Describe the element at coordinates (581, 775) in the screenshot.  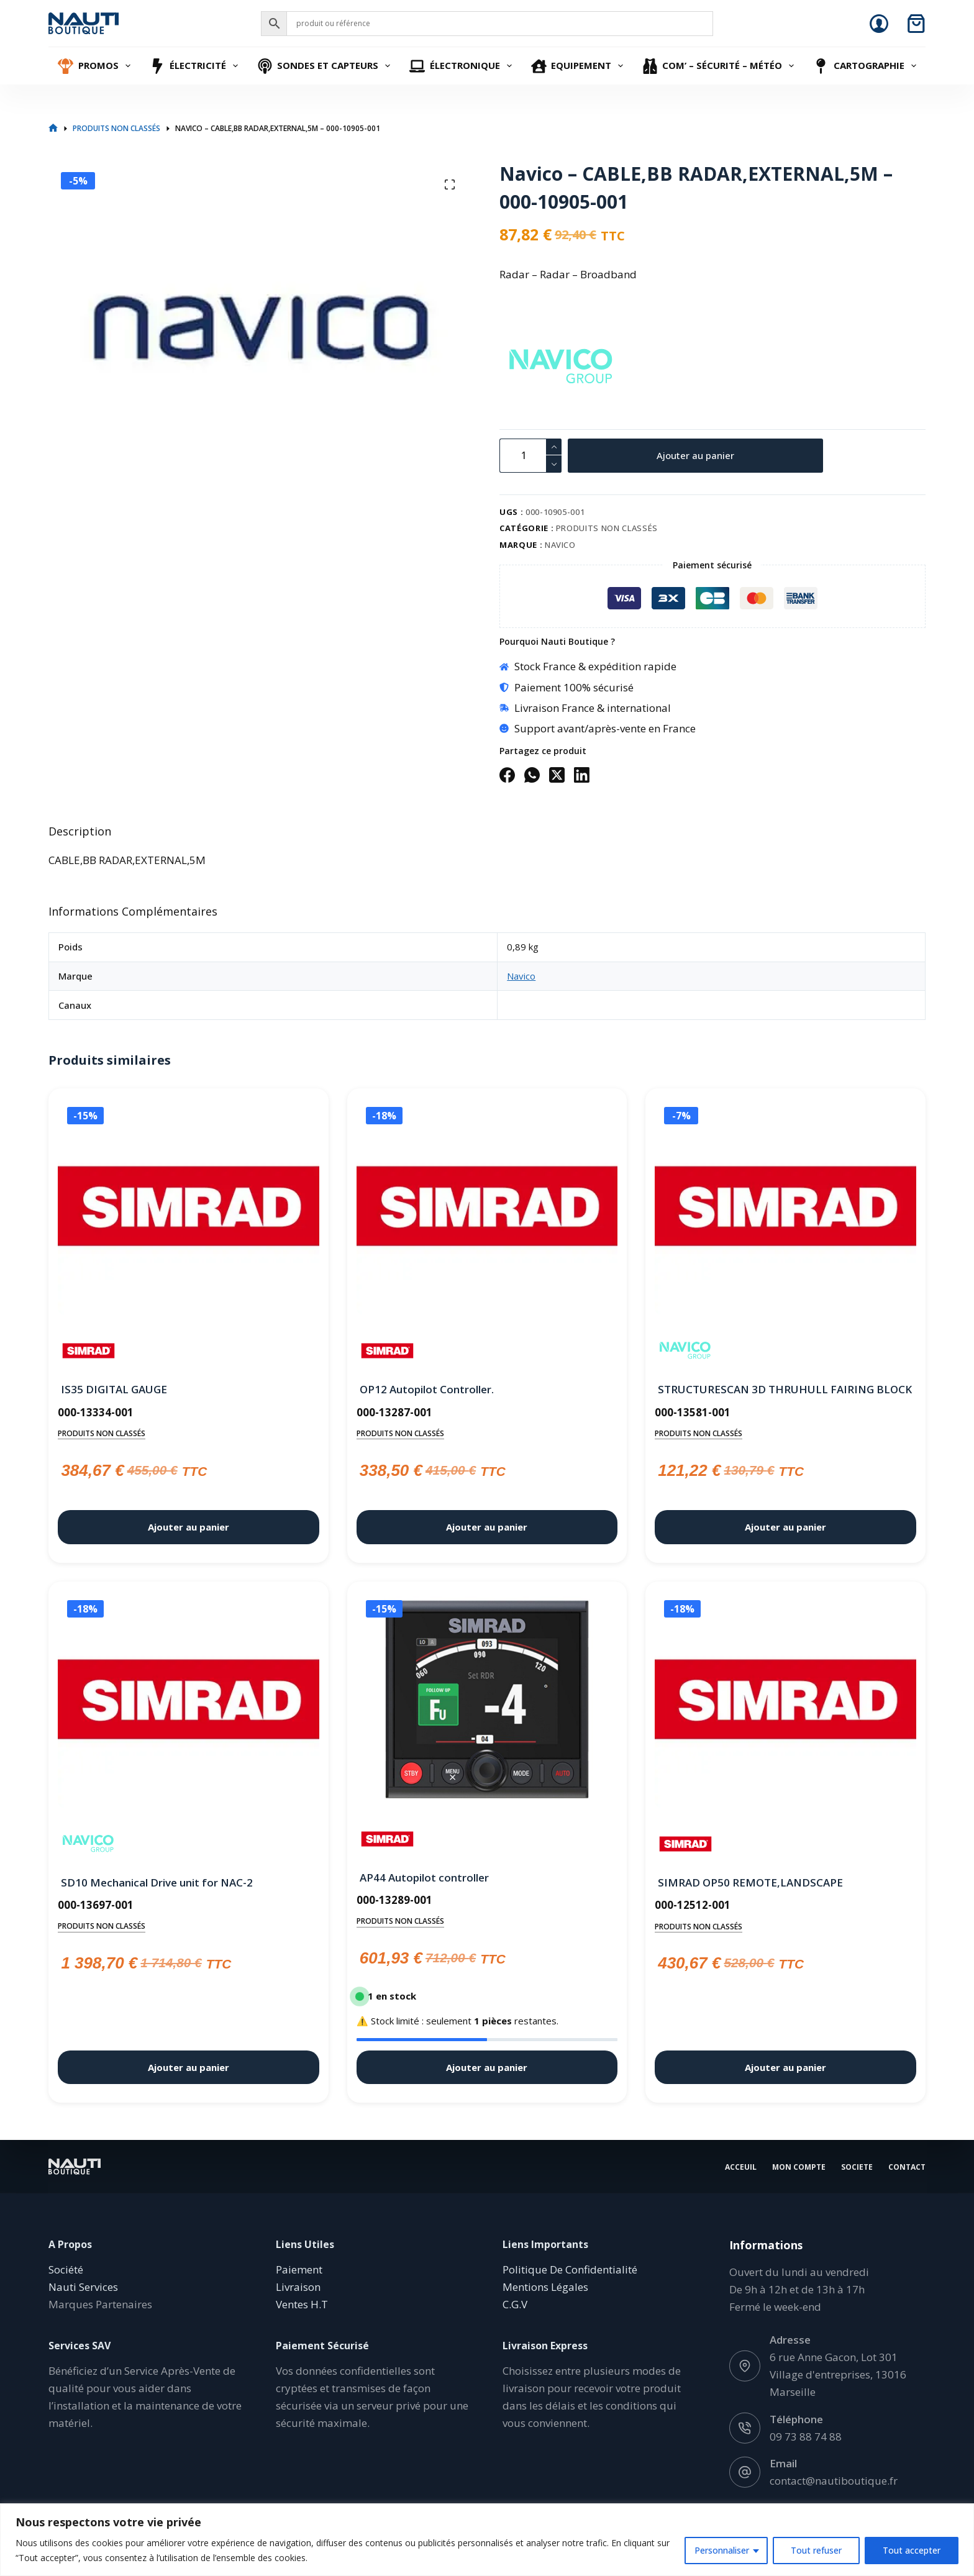
I see `[LinkedIn]` at that location.